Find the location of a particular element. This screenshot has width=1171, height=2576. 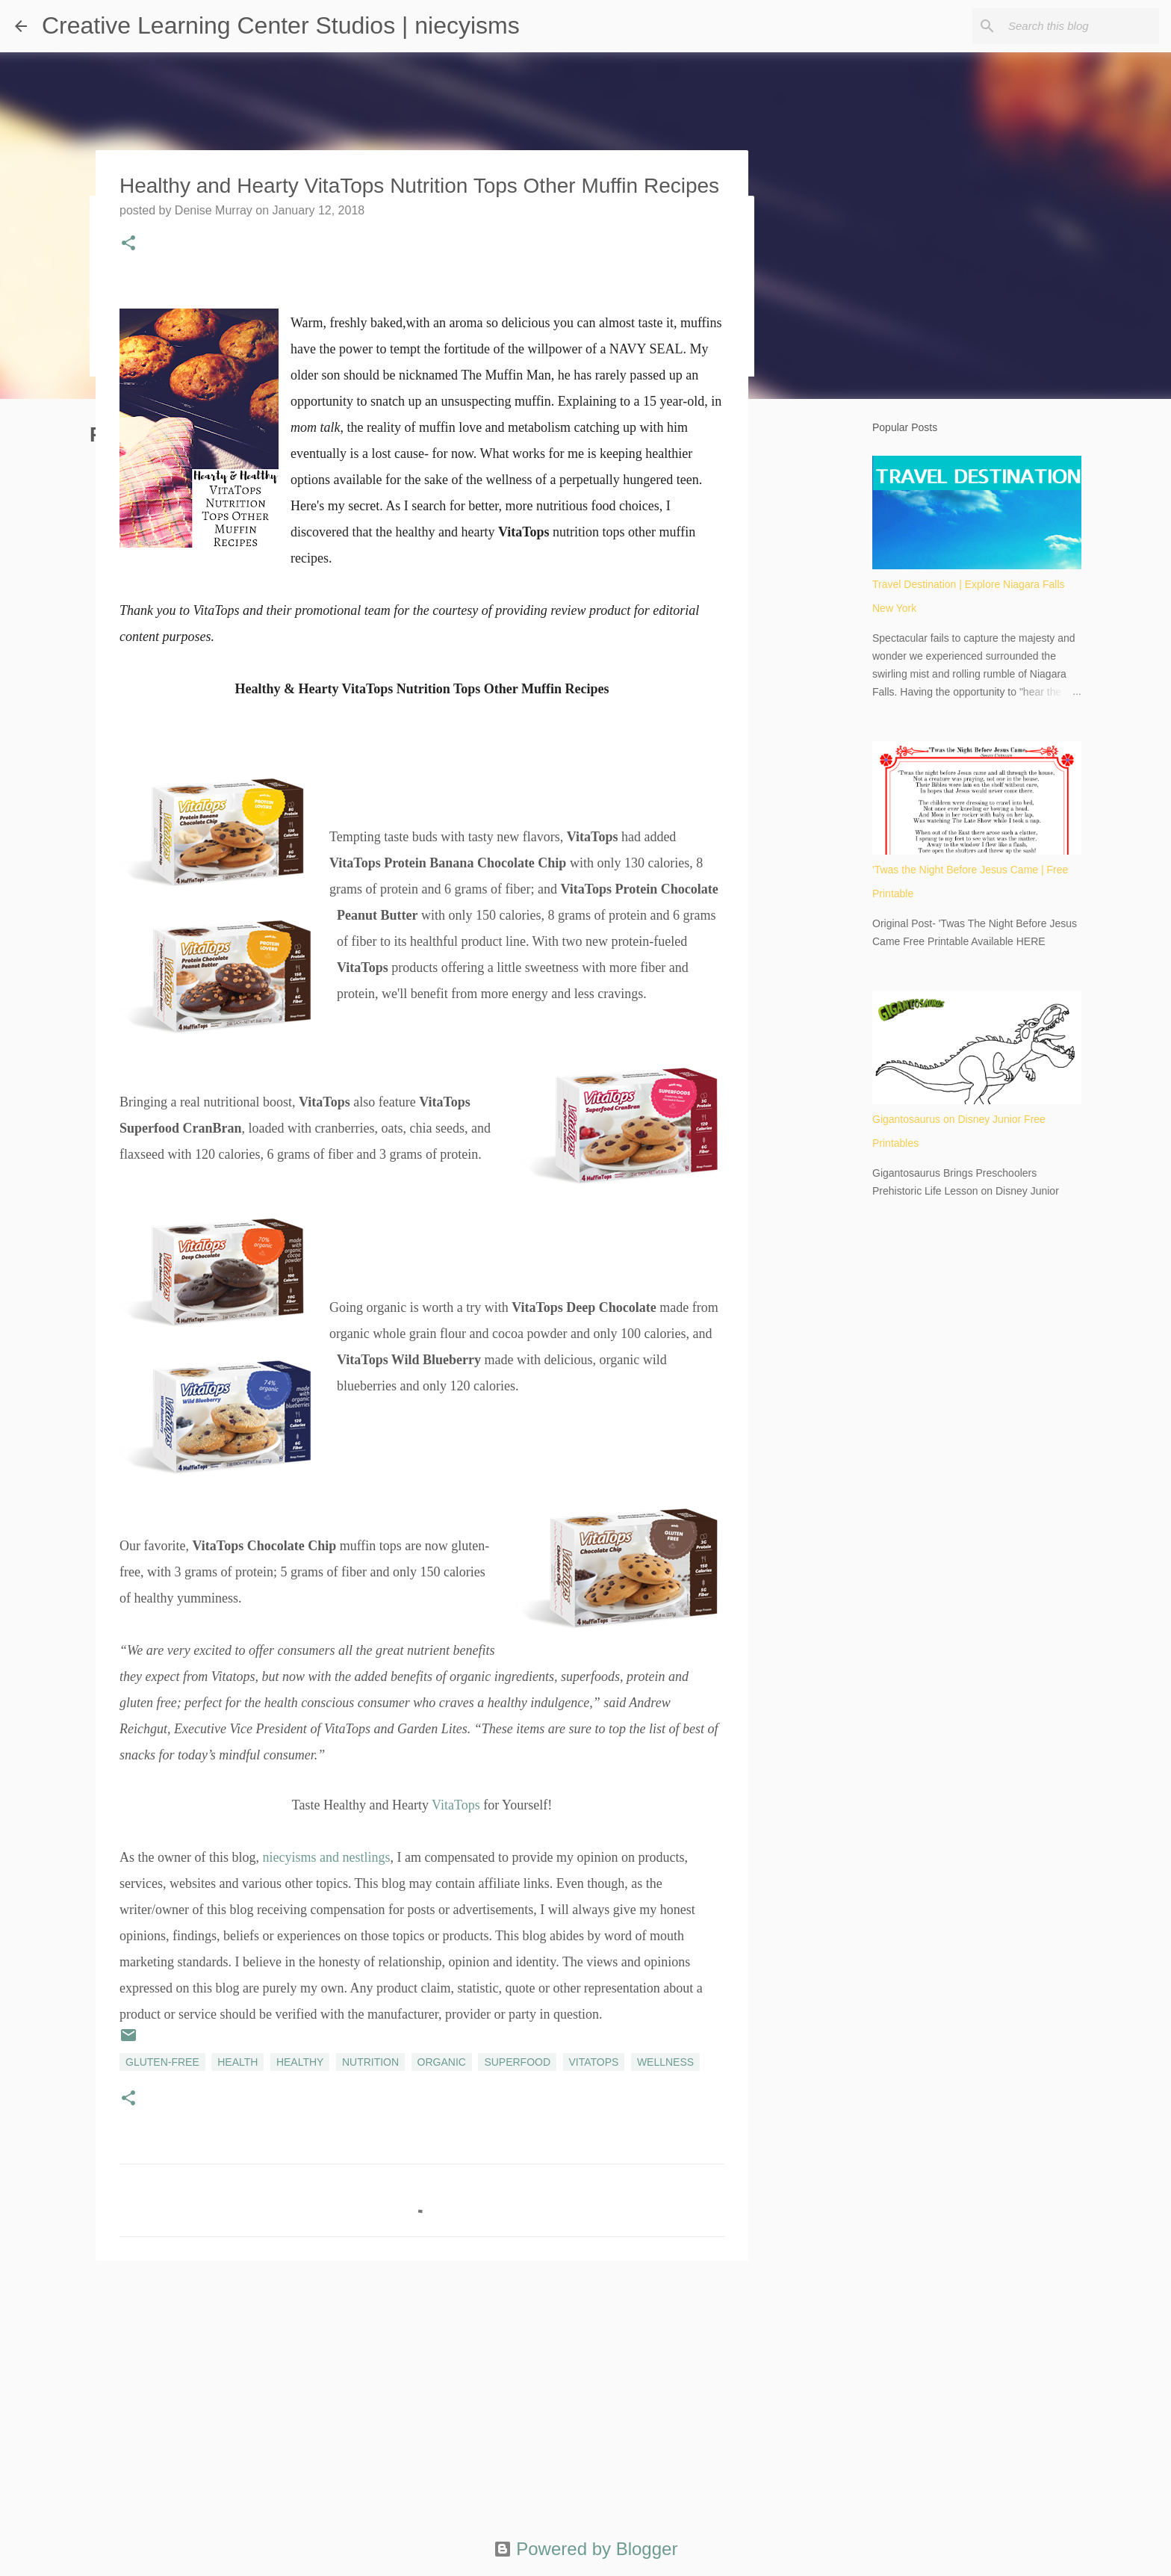

gluten-free is located at coordinates (162, 2062).